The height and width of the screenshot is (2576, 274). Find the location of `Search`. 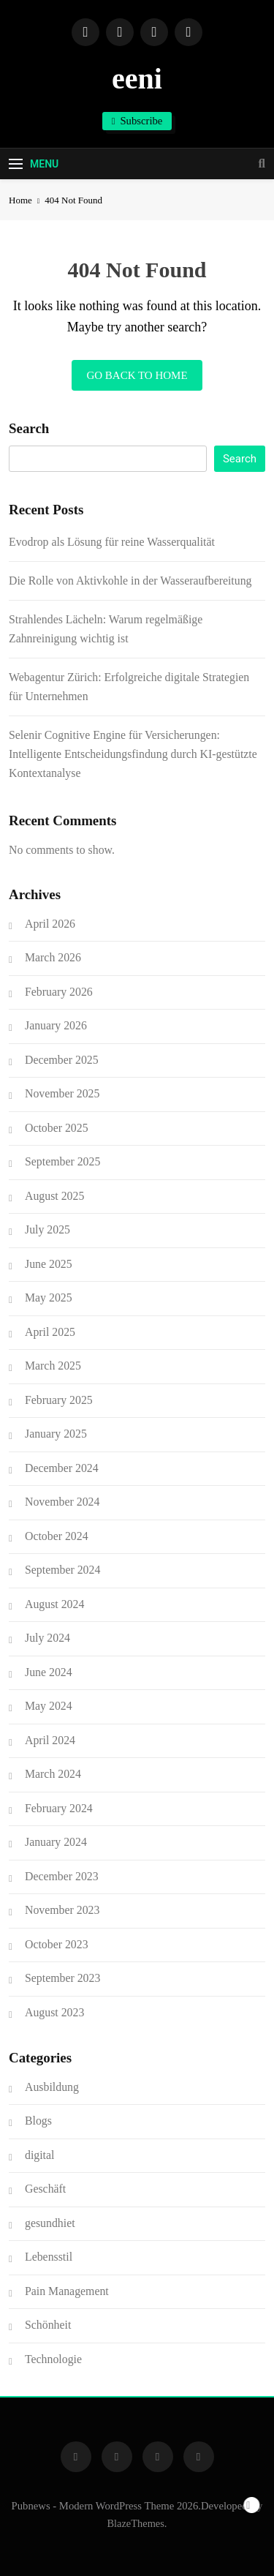

Search is located at coordinates (29, 428).